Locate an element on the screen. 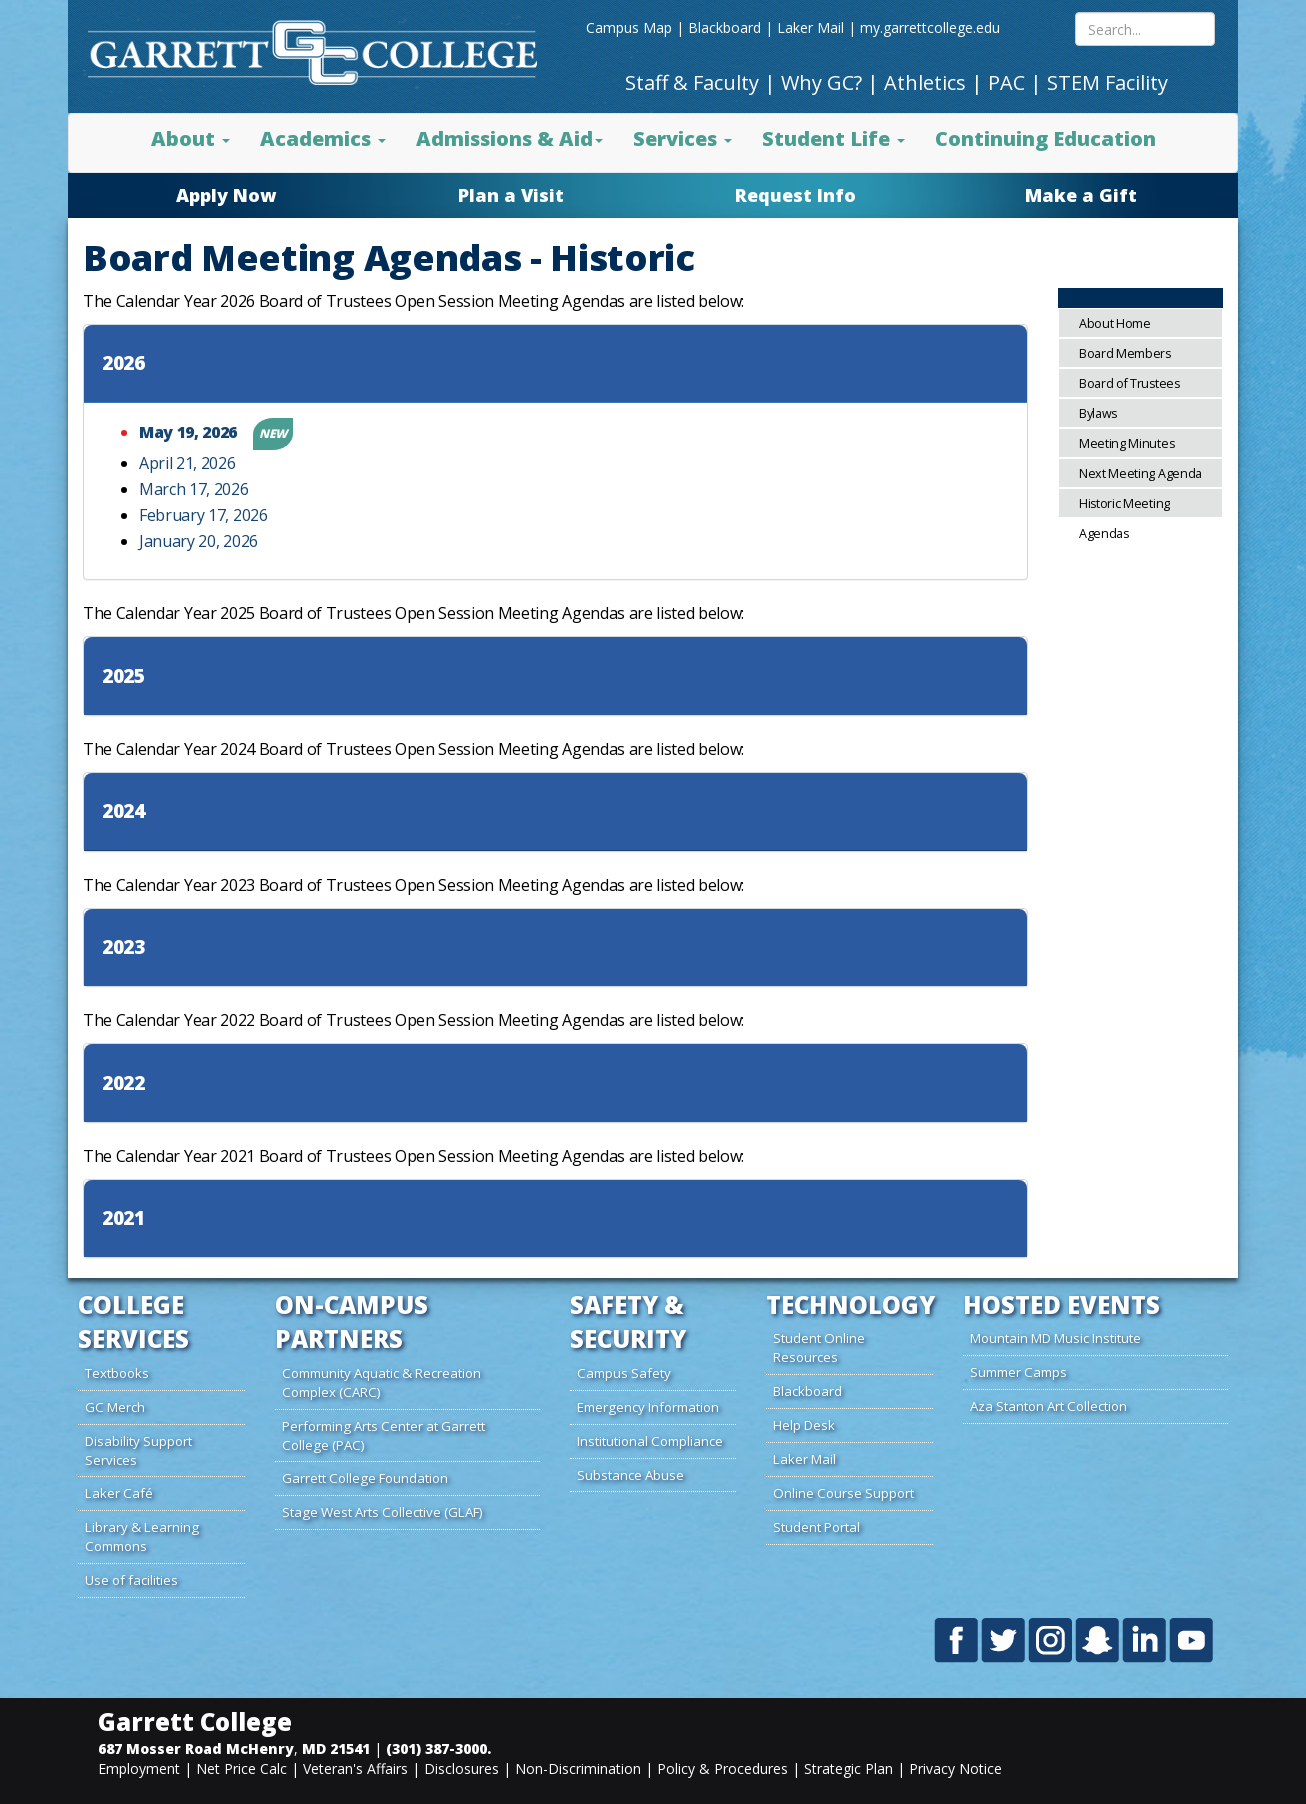 The image size is (1306, 1804). Blackboard is located at coordinates (724, 27).